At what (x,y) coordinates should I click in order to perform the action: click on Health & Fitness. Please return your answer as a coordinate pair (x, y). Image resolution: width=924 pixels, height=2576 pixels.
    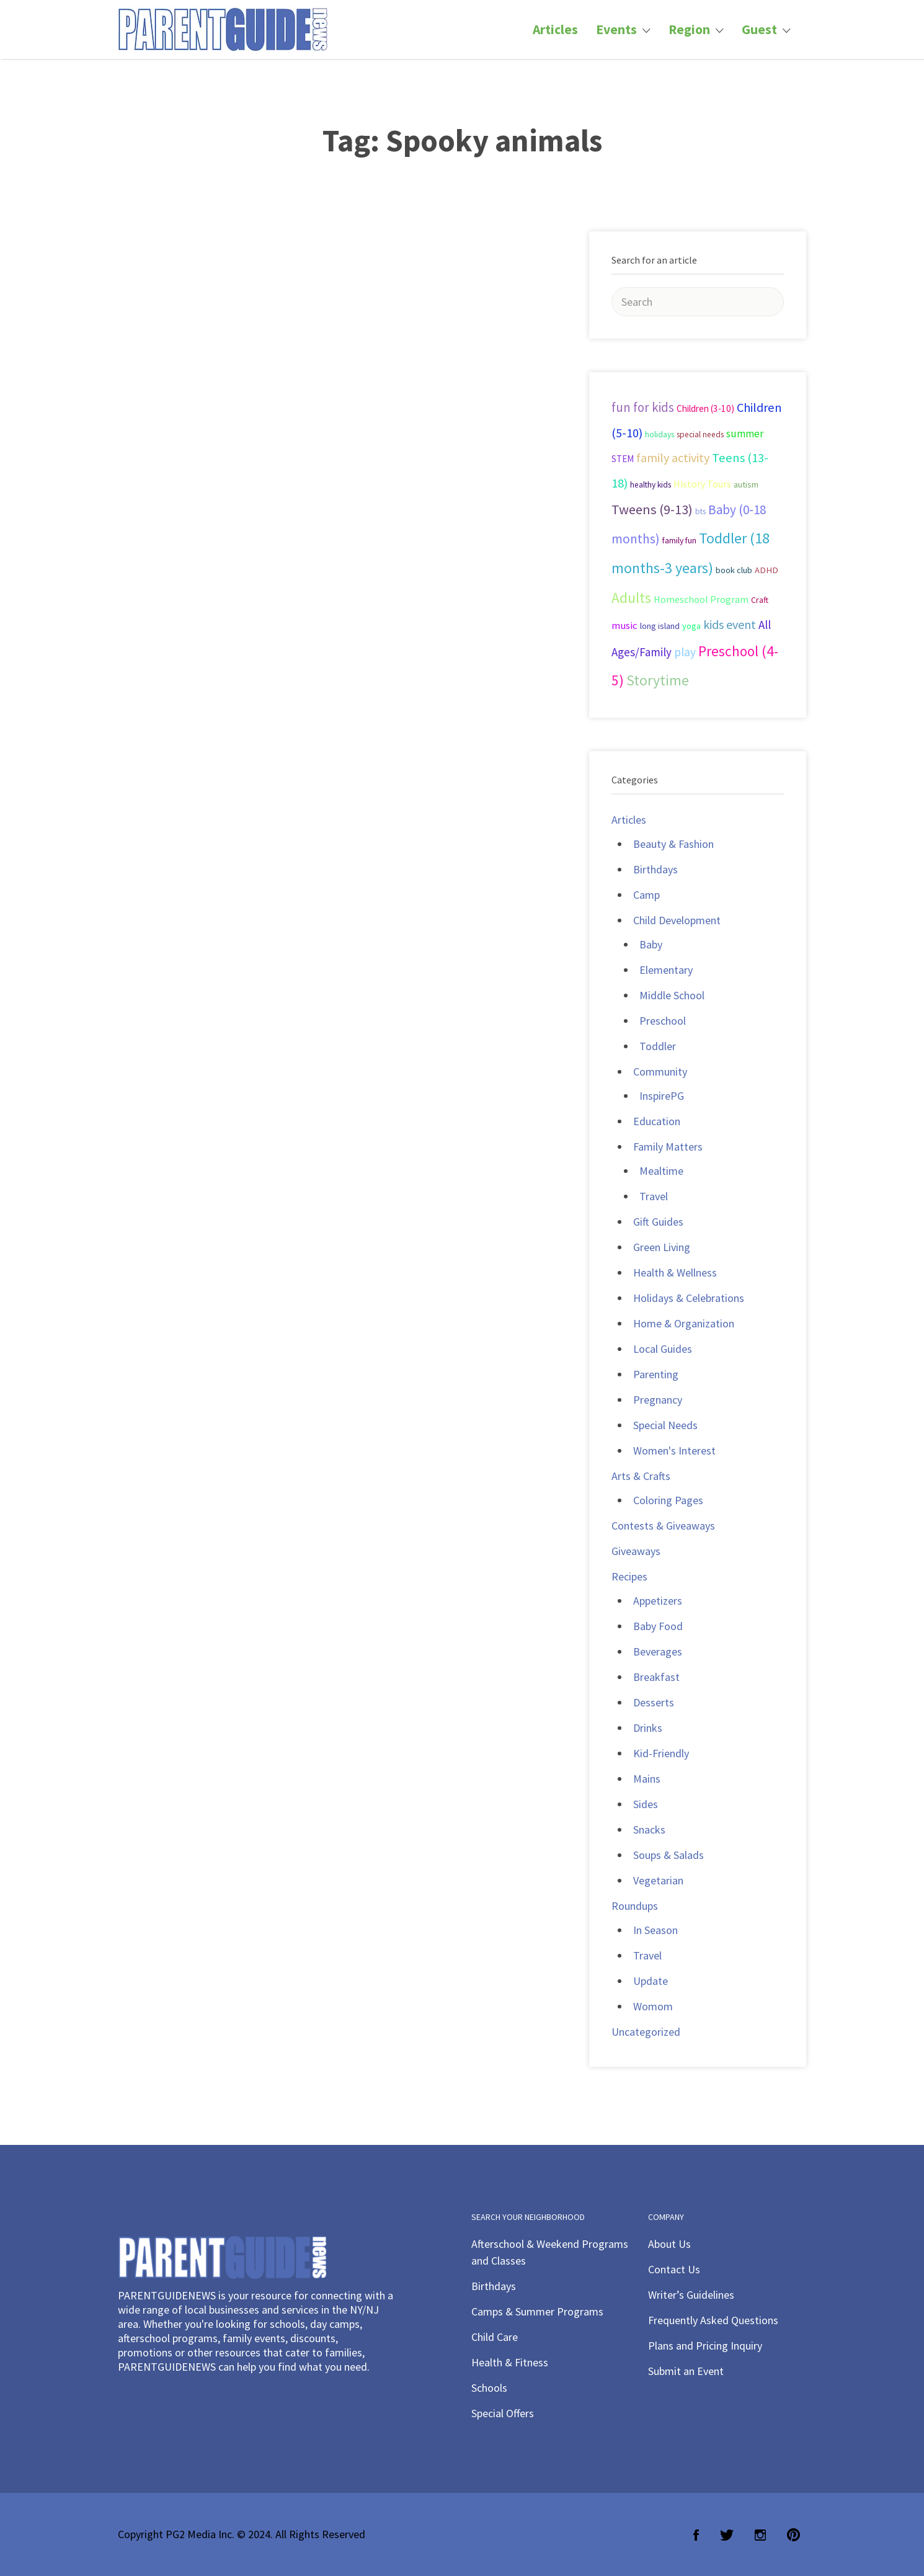
    Looking at the image, I should click on (509, 2362).